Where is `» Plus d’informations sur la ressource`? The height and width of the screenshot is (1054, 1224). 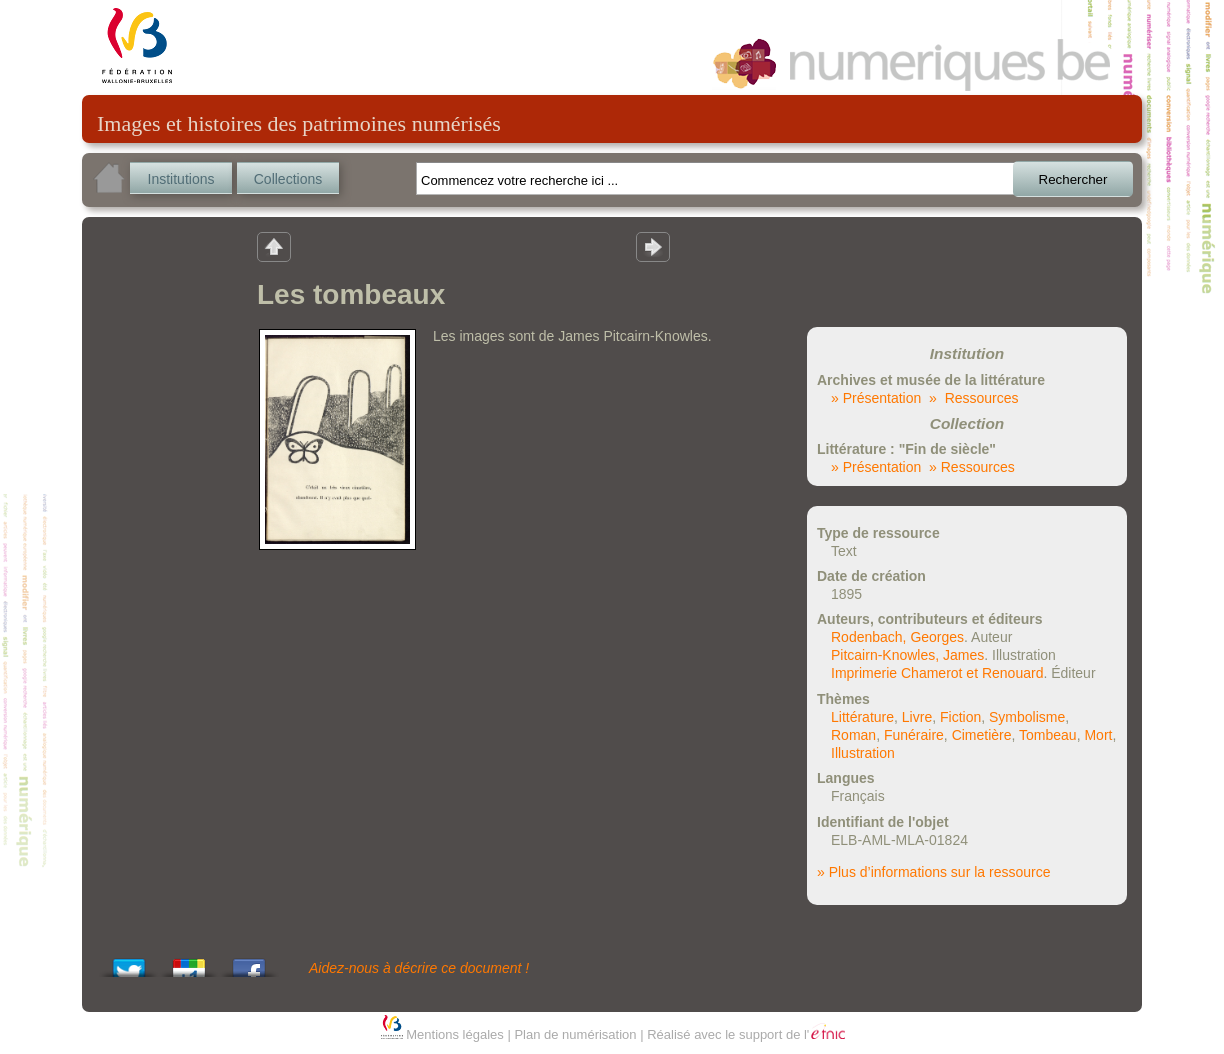
» Plus d’informations sur la ressource is located at coordinates (933, 872).